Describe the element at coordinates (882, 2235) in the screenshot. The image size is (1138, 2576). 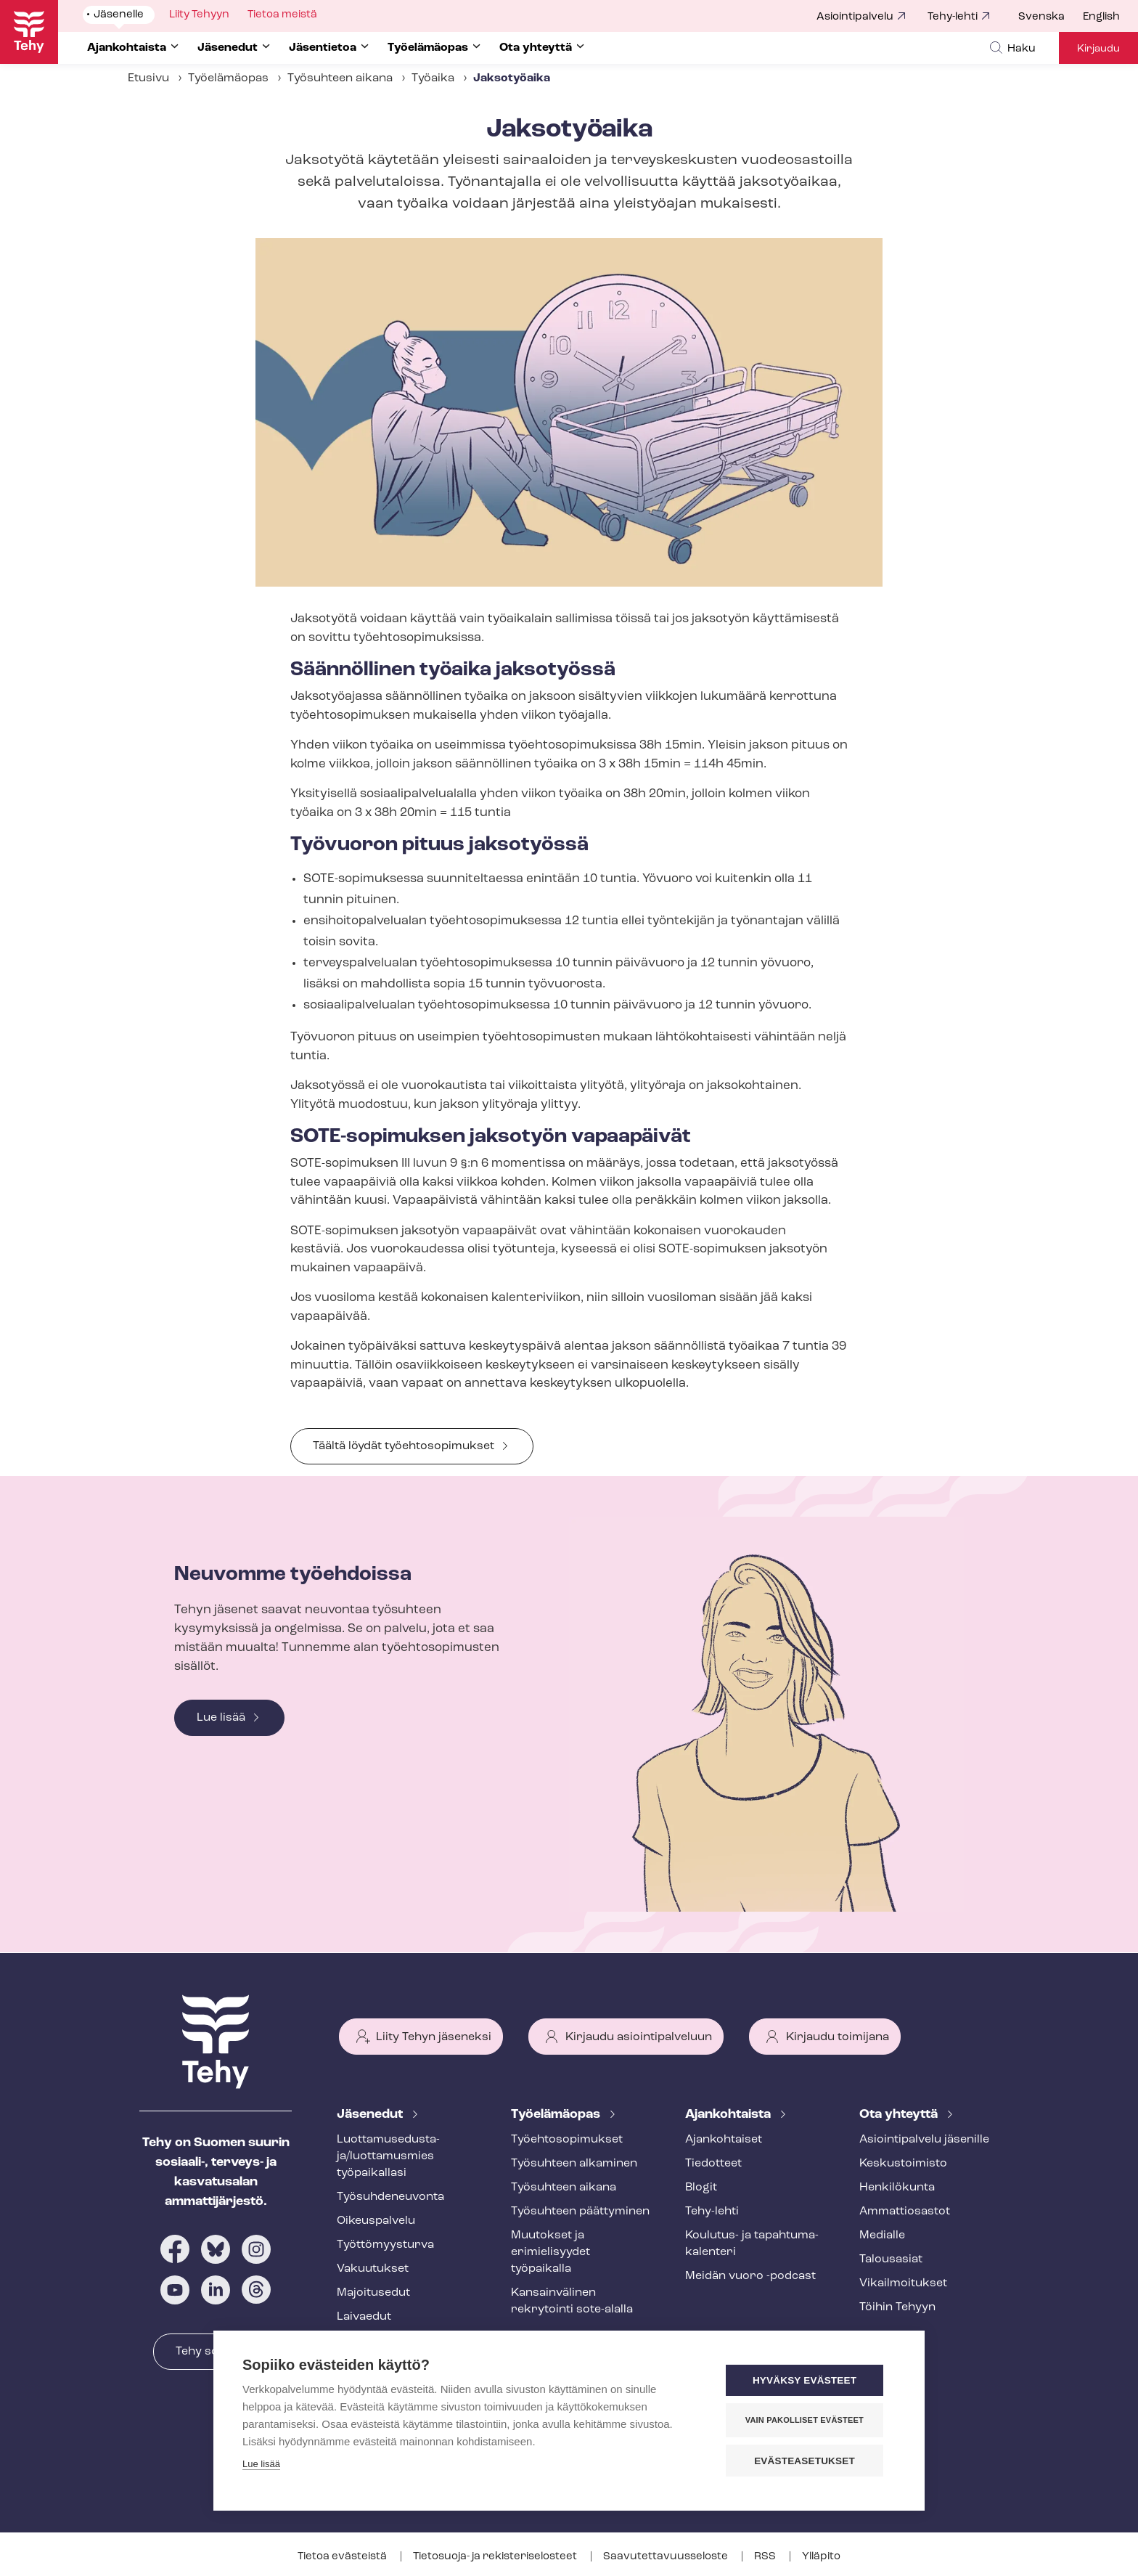
I see `Medialle` at that location.